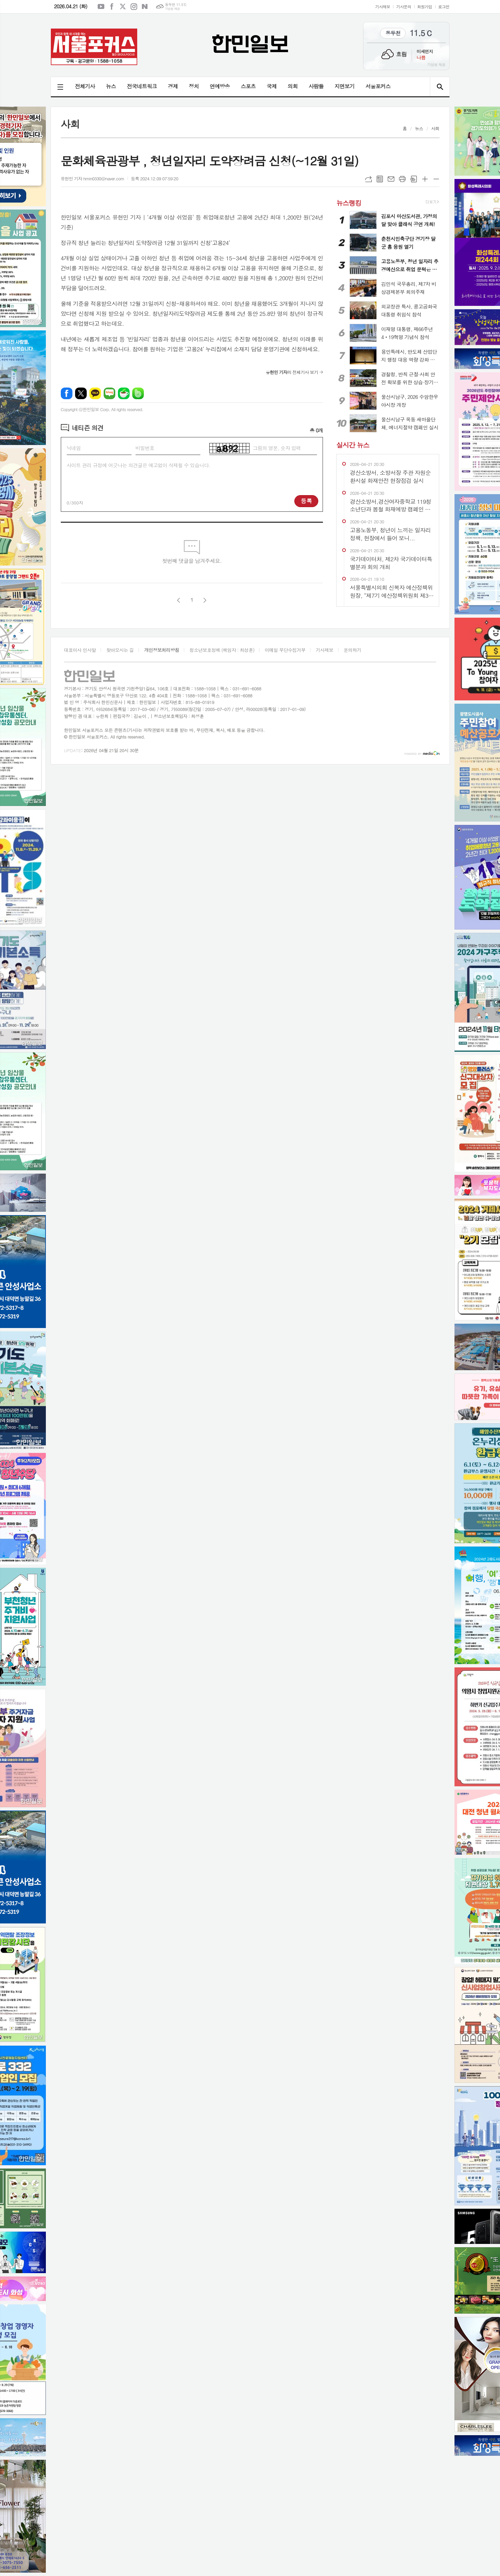  What do you see at coordinates (124, 393) in the screenshot?
I see `네이버카페` at bounding box center [124, 393].